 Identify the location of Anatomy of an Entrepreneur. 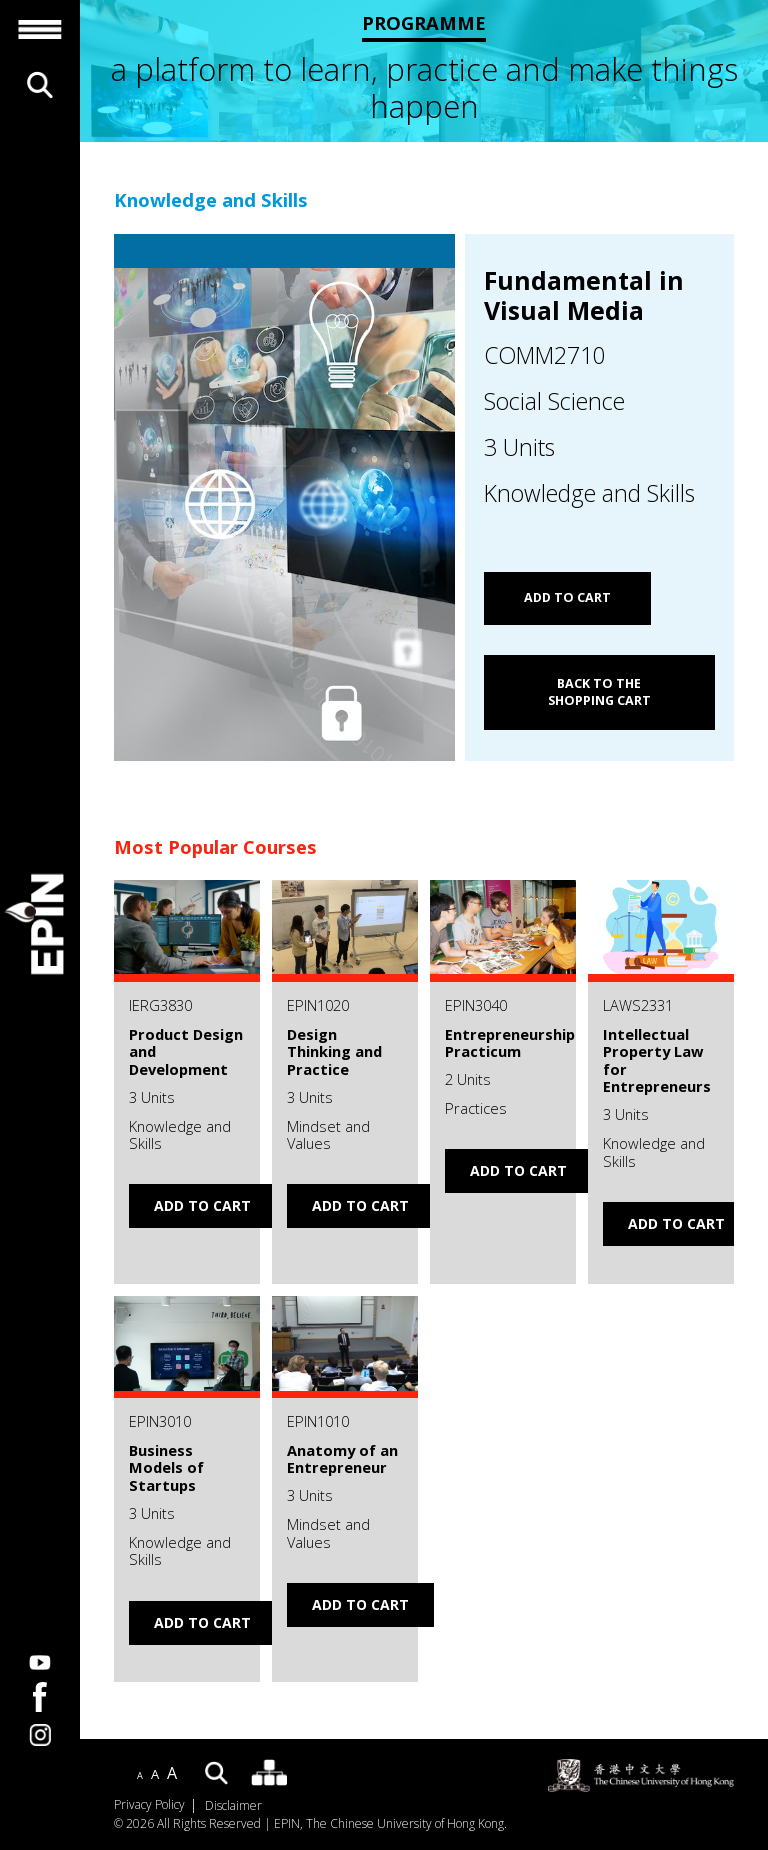
(342, 1459).